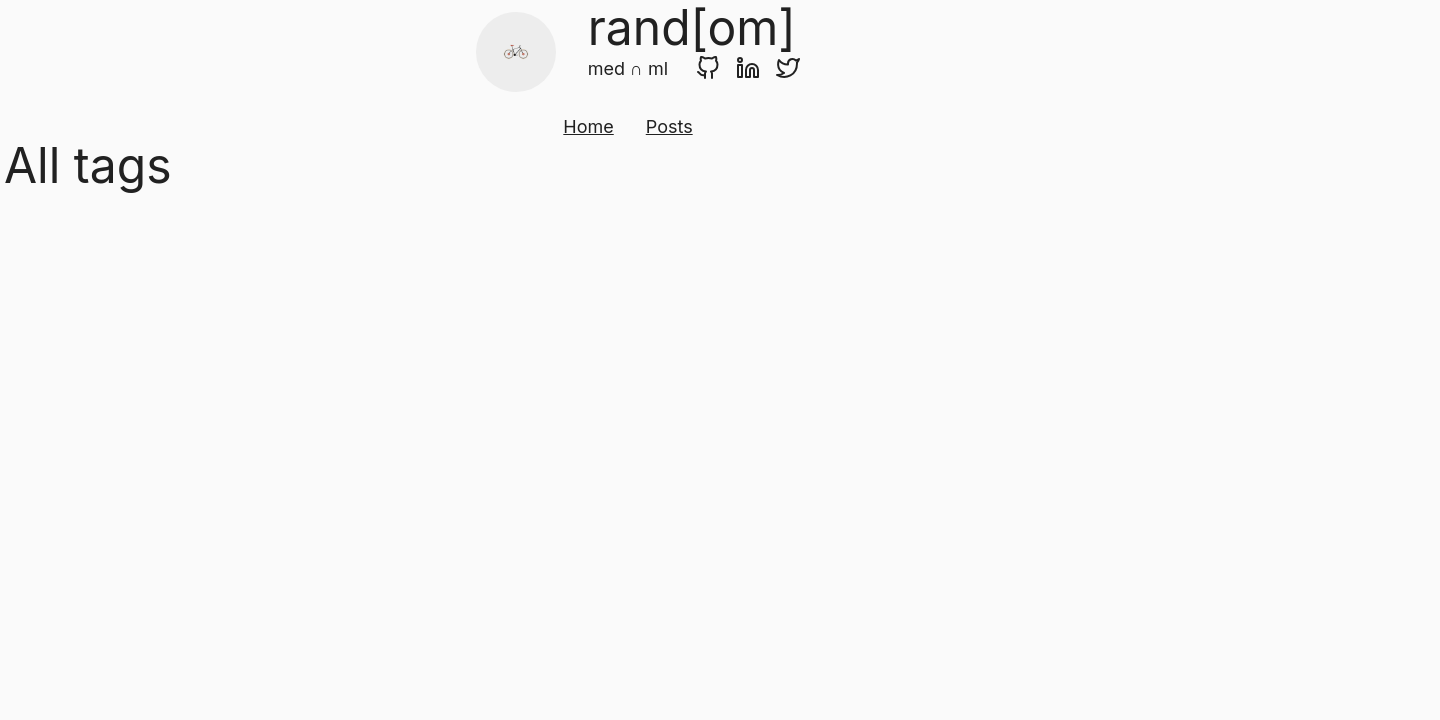  I want to click on Home, so click(588, 126).